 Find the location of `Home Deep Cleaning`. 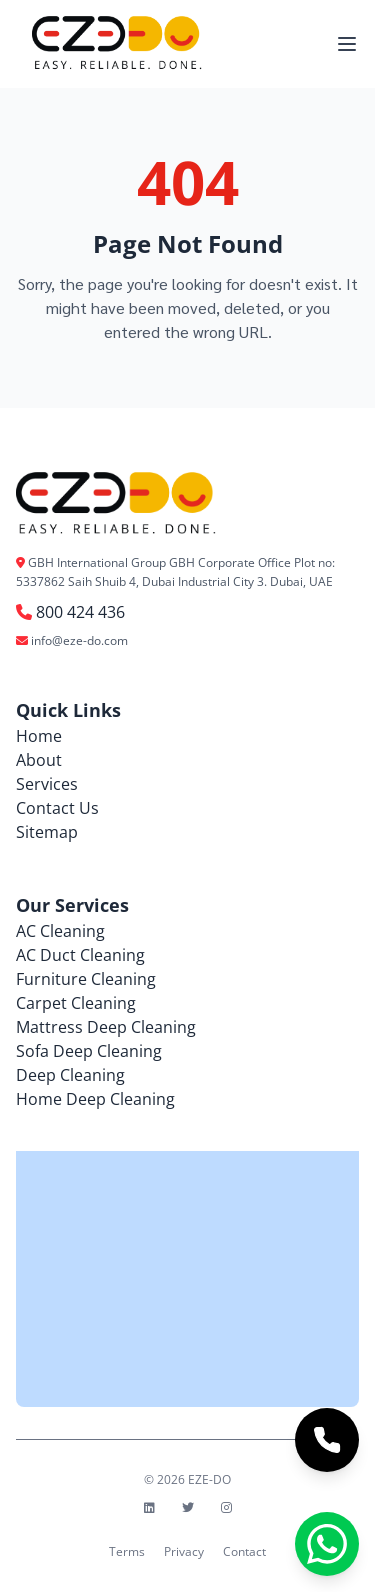

Home Deep Cleaning is located at coordinates (95, 1099).